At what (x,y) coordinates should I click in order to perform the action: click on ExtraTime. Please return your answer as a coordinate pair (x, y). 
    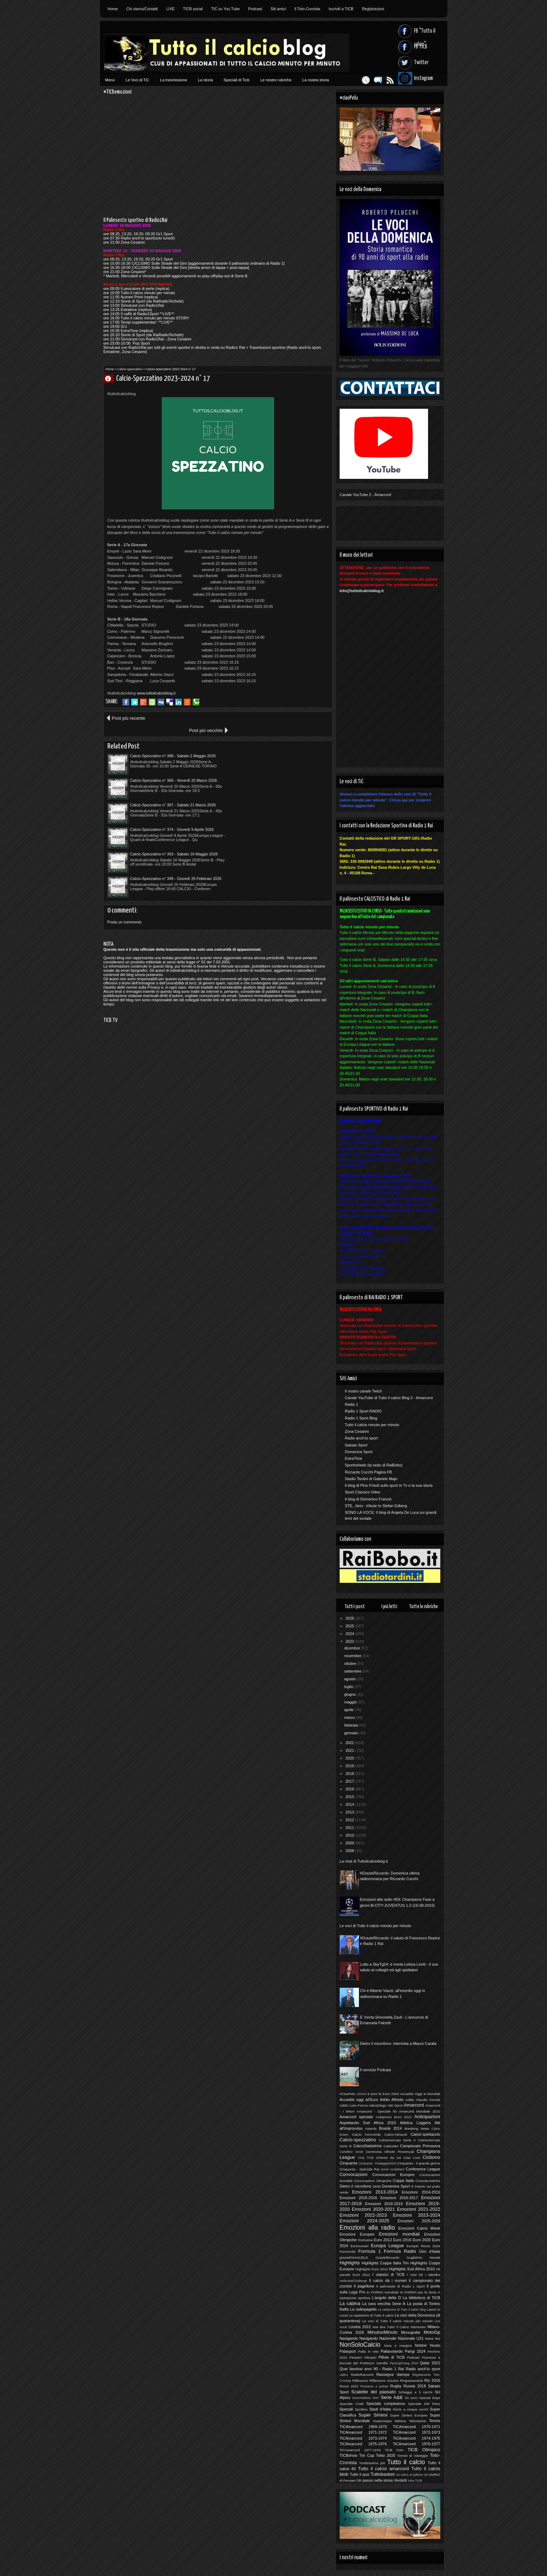
    Looking at the image, I should click on (353, 1458).